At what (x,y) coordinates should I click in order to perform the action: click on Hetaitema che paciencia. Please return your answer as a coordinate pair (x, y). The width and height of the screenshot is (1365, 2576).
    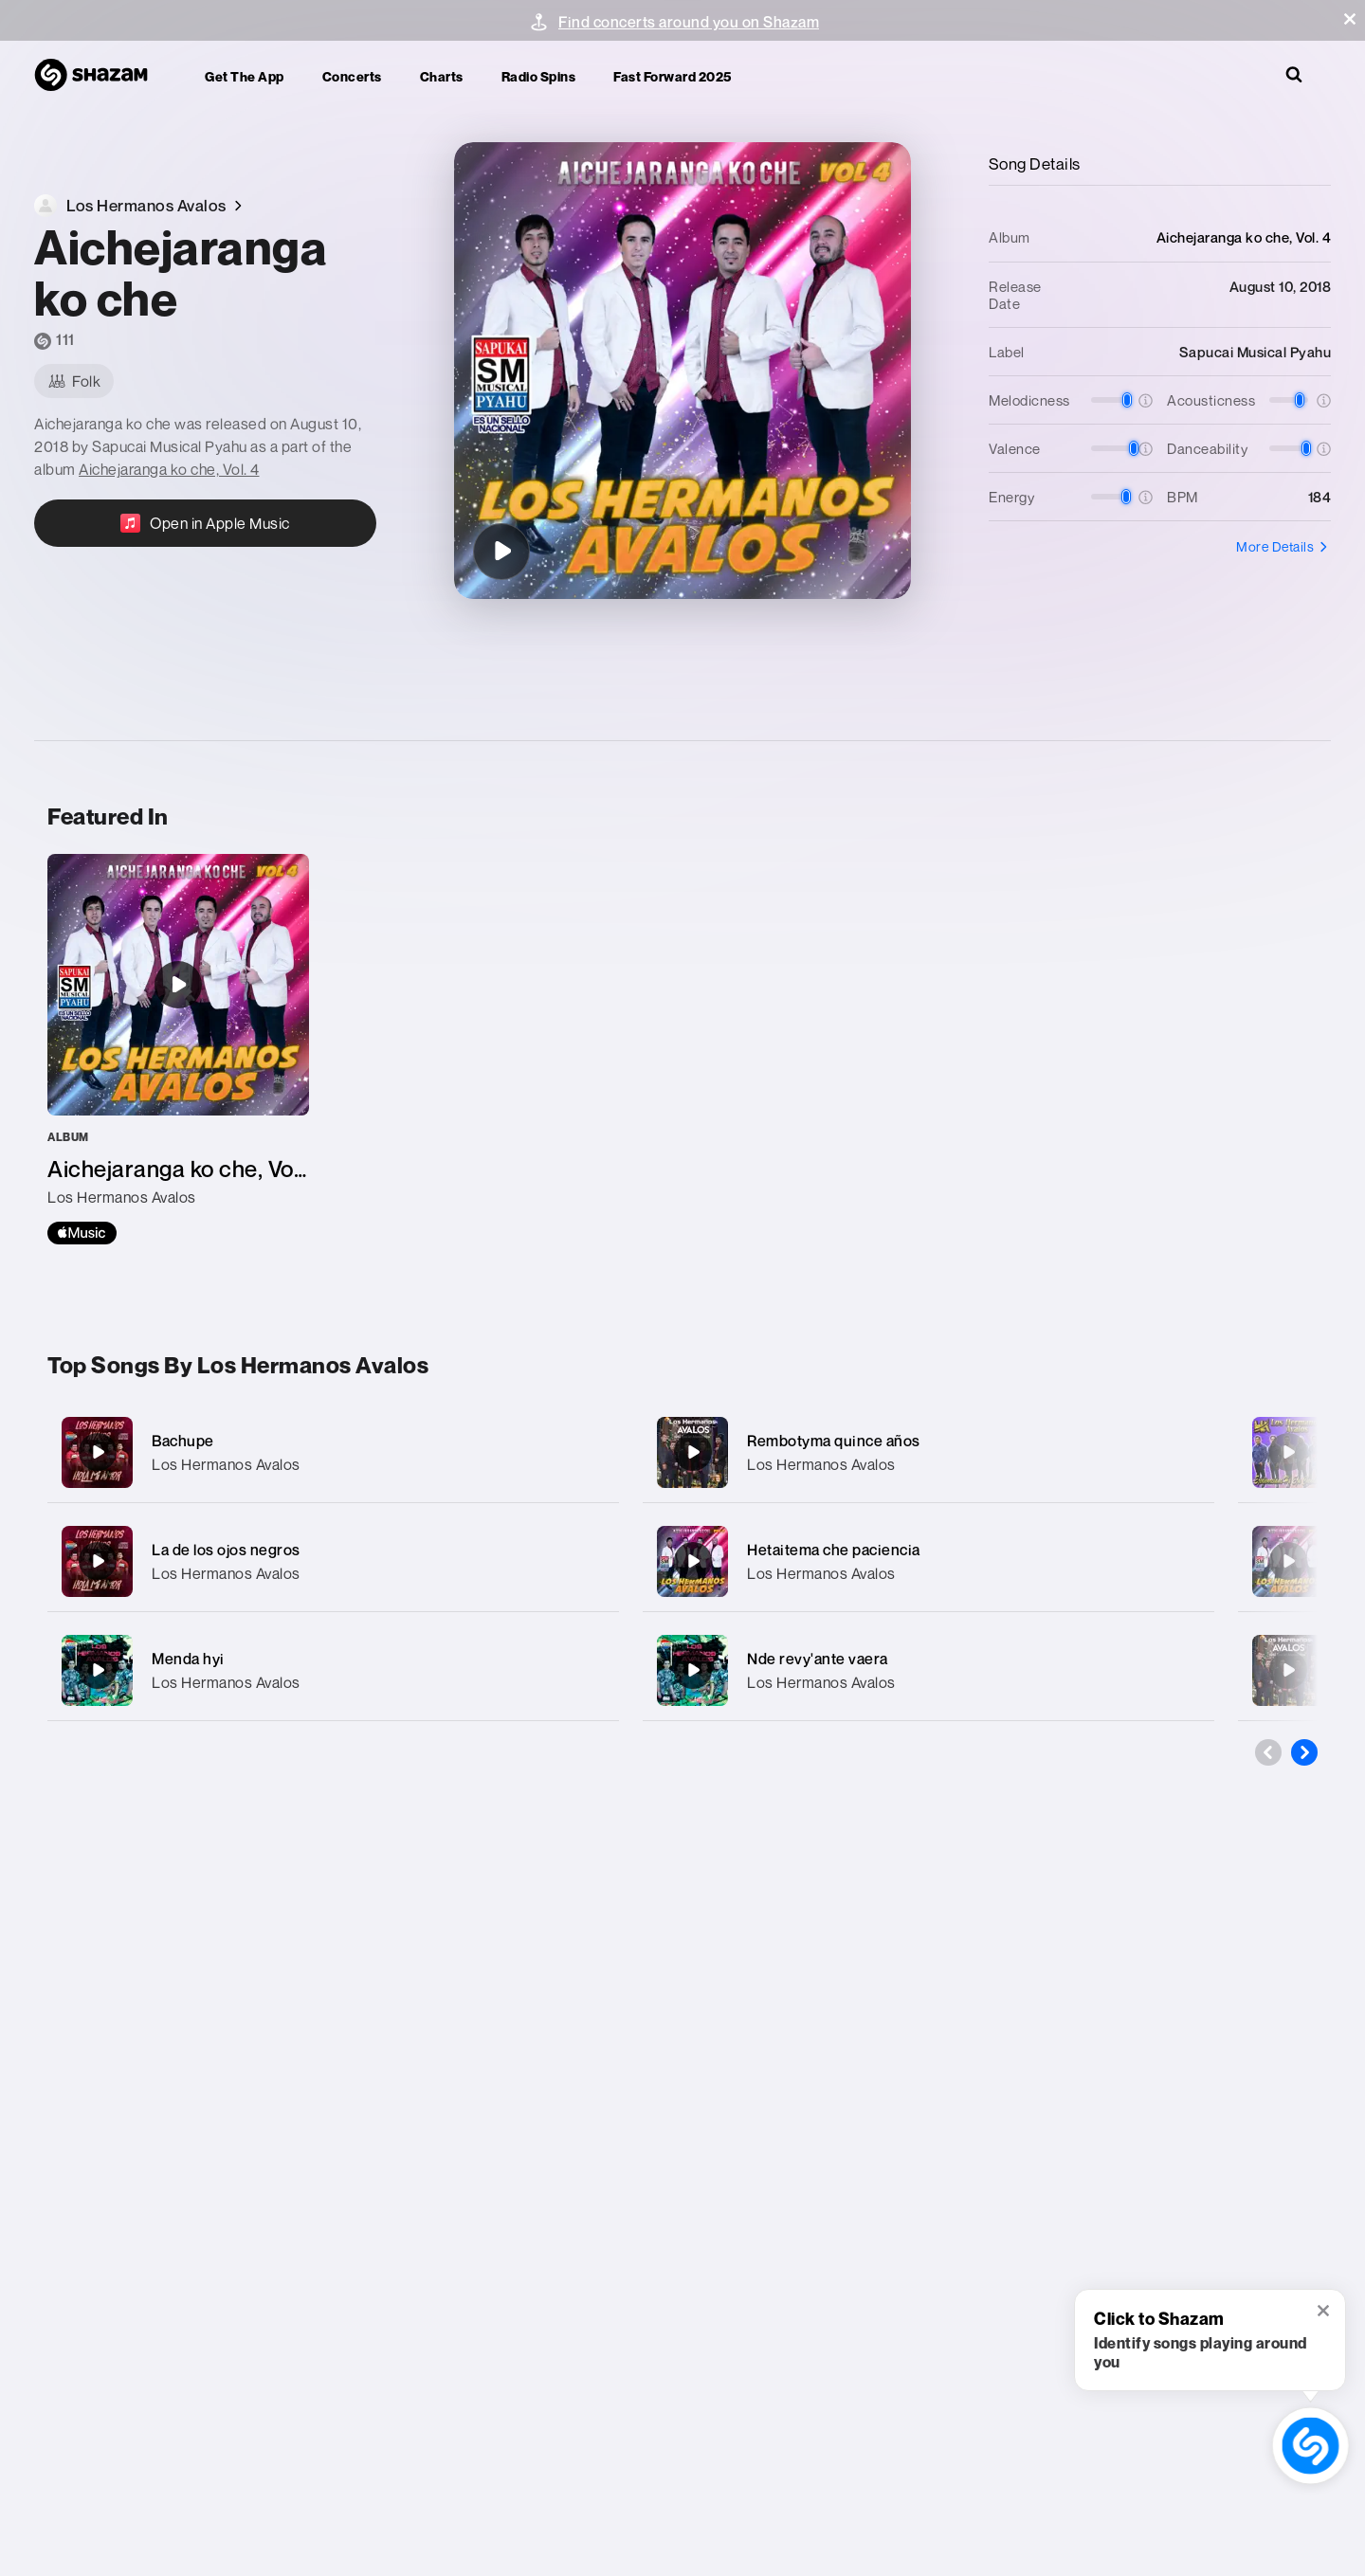
    Looking at the image, I should click on (833, 1549).